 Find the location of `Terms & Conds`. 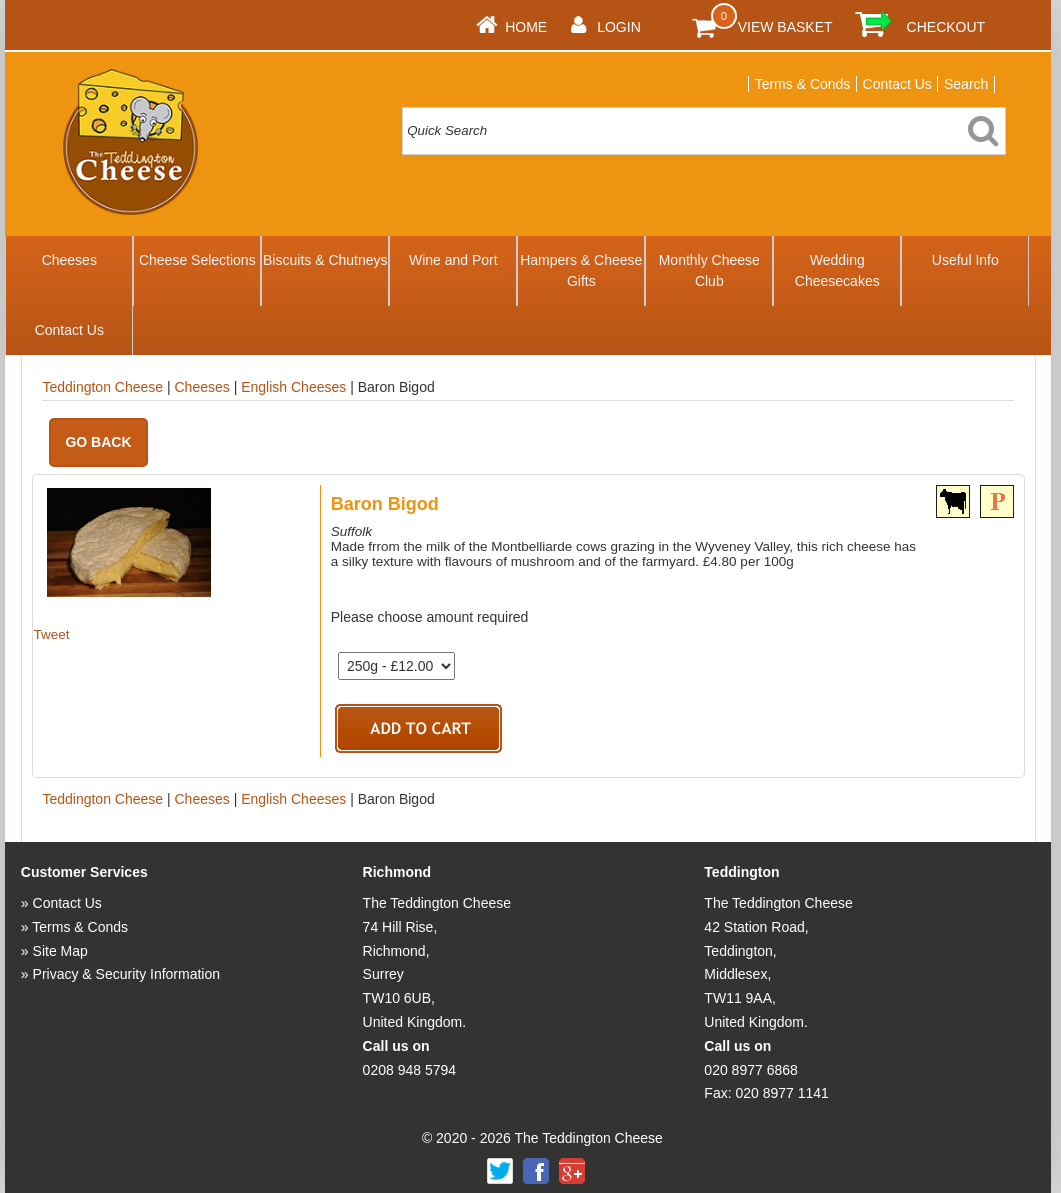

Terms & Conds is located at coordinates (803, 84).